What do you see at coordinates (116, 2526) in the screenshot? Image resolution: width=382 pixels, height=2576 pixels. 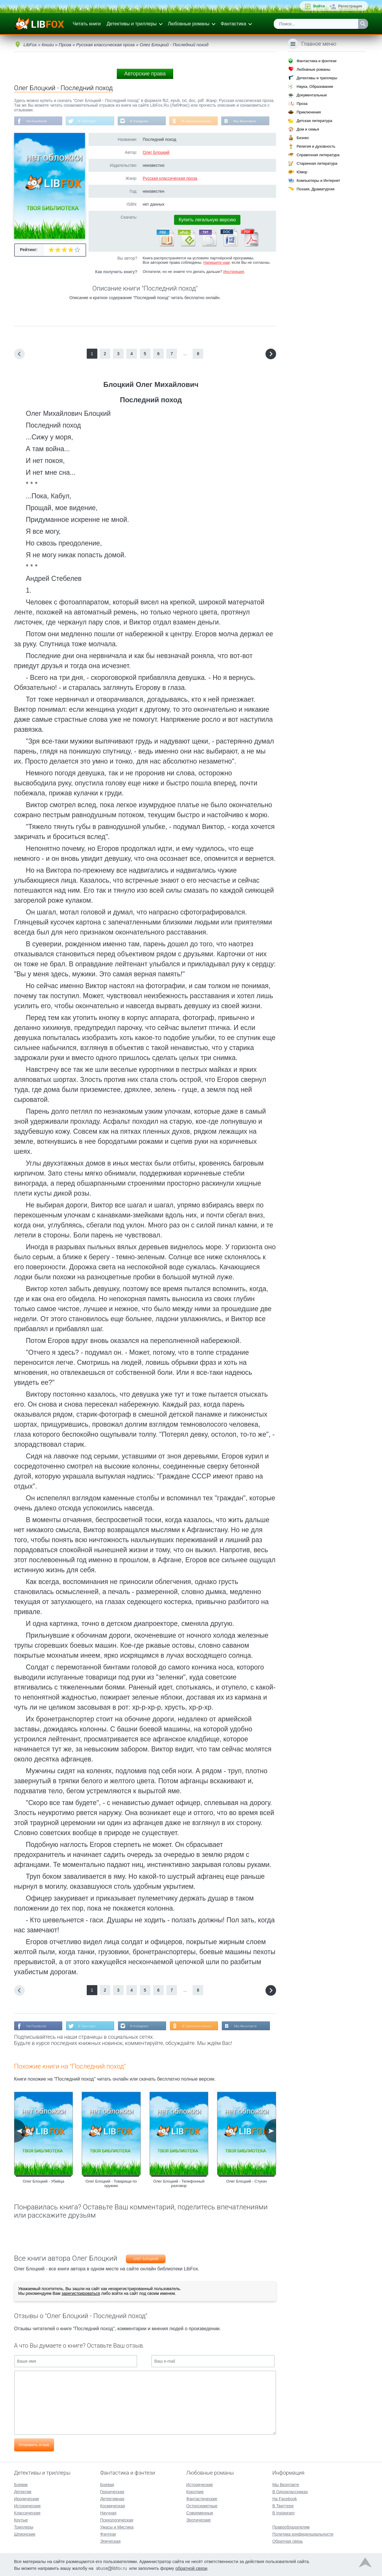 I see `Ужасы и Мистика` at bounding box center [116, 2526].